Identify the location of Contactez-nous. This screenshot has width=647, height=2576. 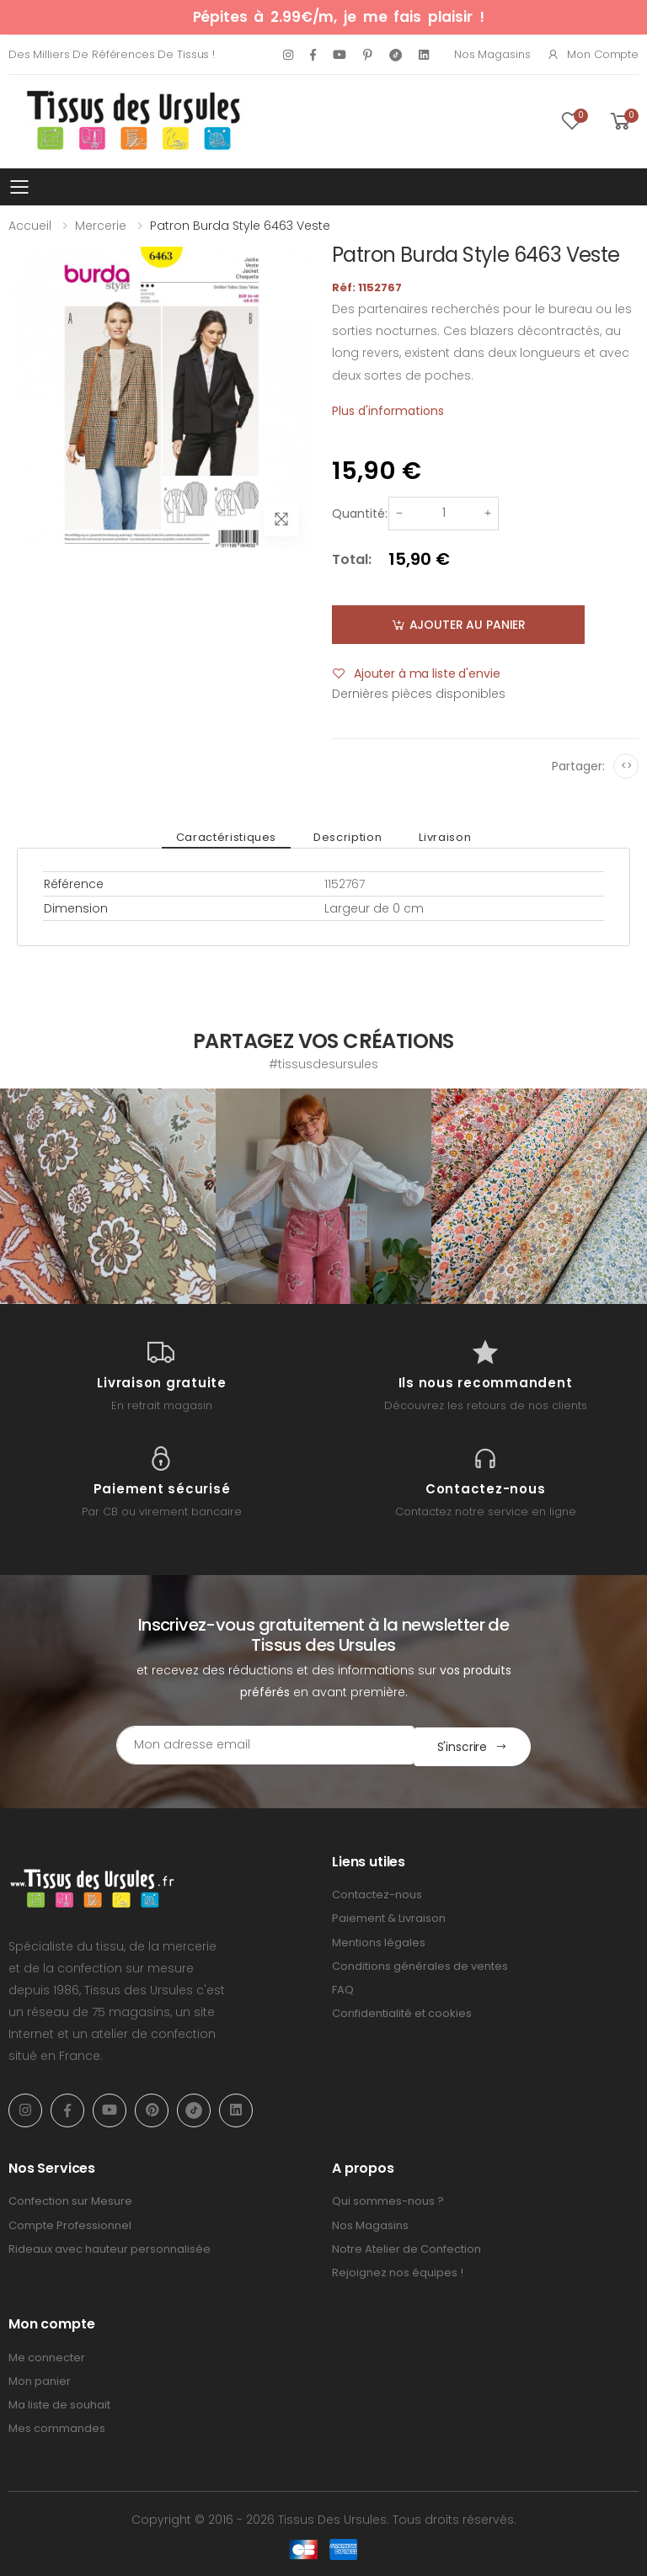
(377, 1893).